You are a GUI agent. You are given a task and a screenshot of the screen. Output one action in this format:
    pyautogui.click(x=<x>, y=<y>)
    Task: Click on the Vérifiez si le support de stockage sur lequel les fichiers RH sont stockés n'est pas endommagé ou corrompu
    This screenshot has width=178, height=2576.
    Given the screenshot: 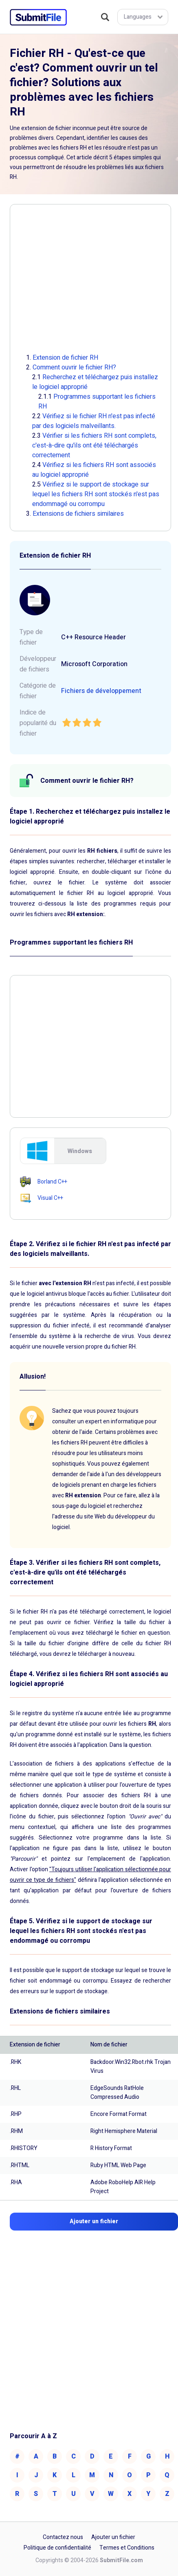 What is the action you would take?
    pyautogui.click(x=95, y=494)
    